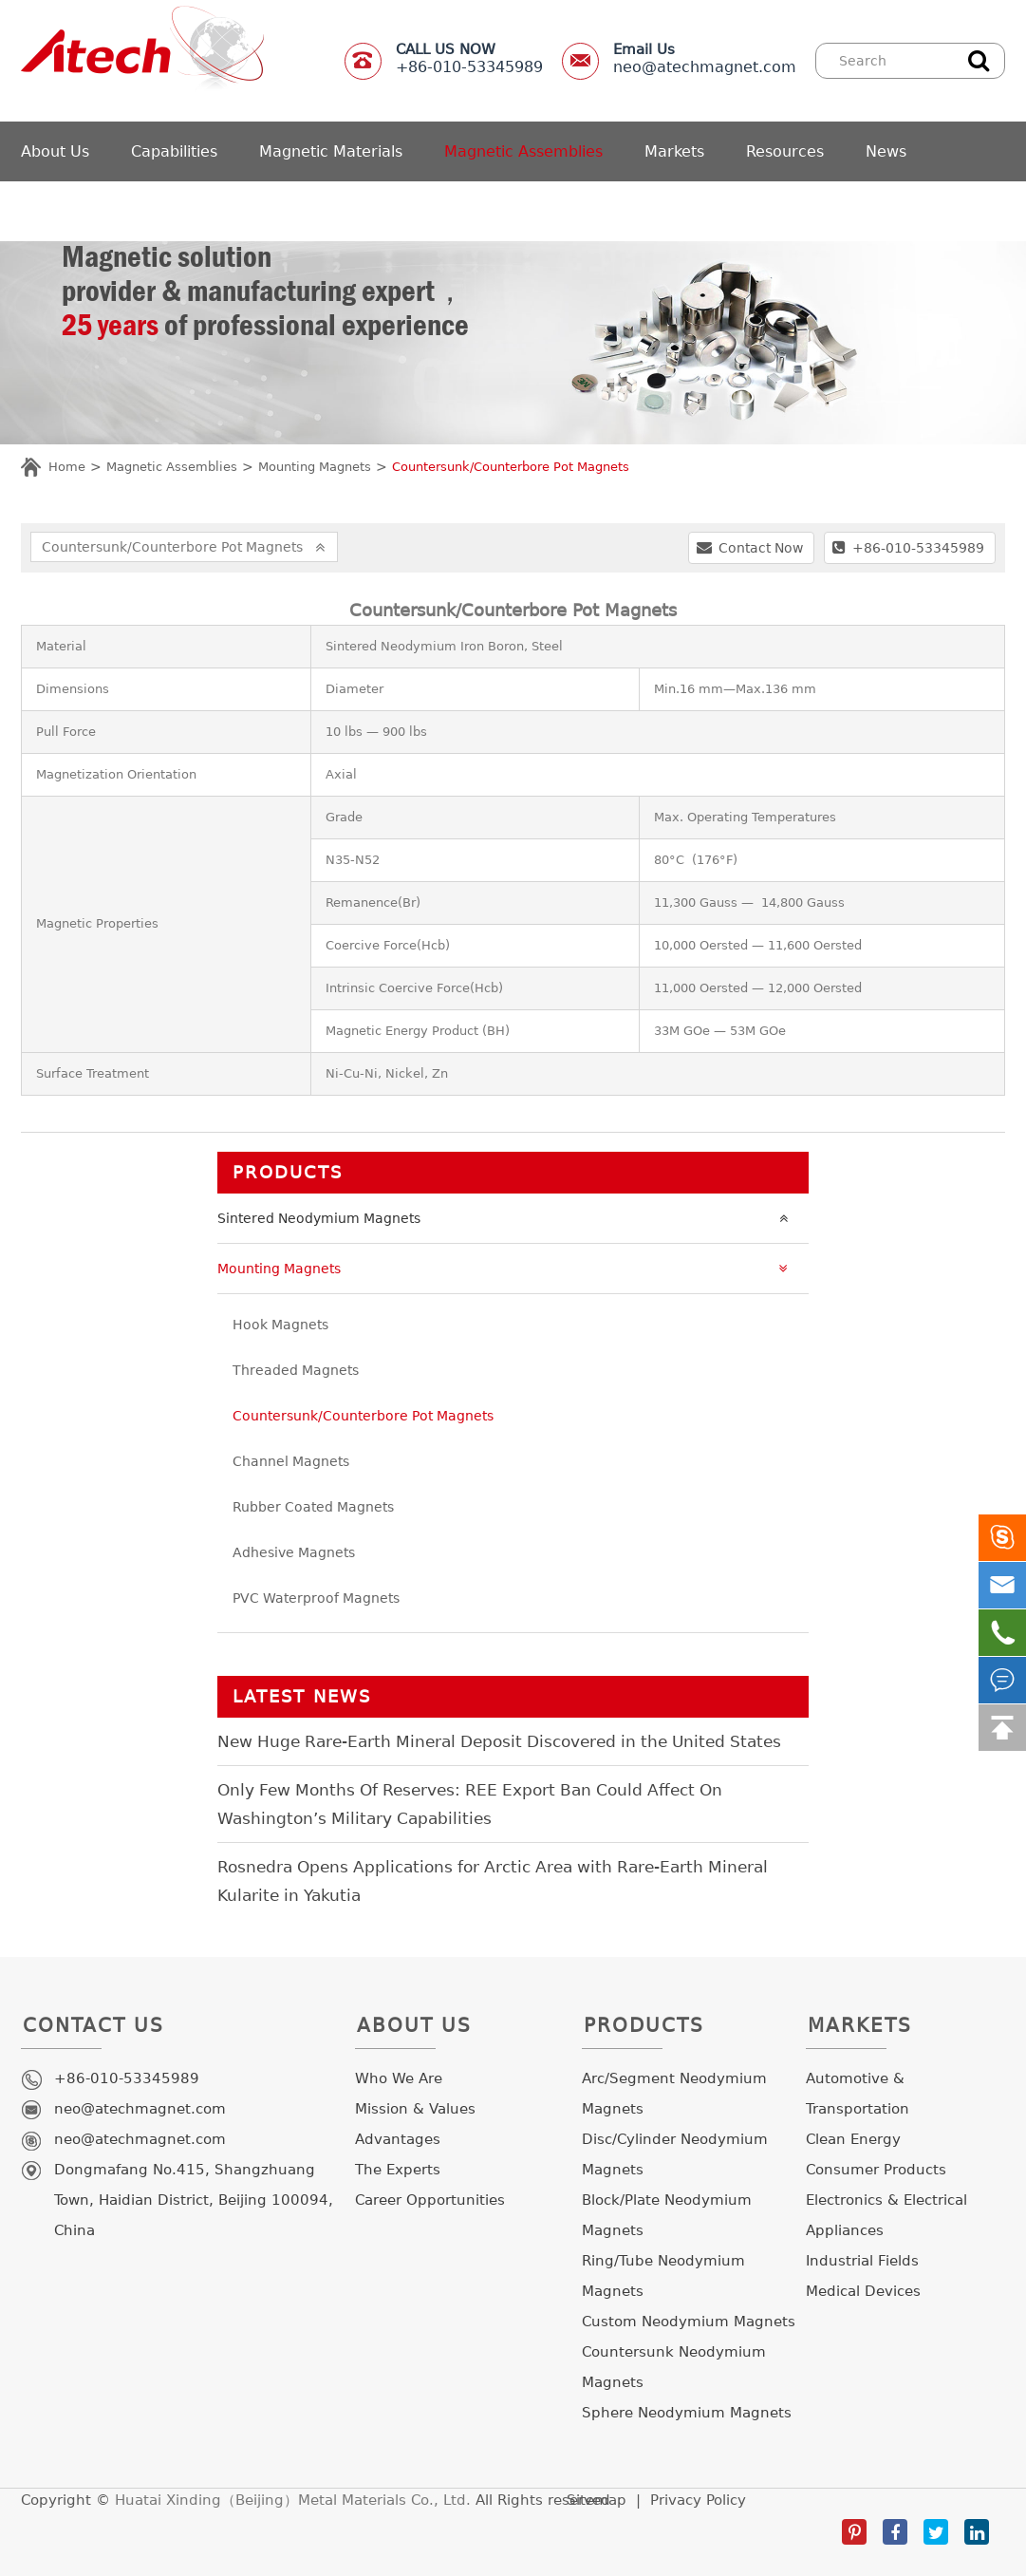 The image size is (1026, 2576). Describe the element at coordinates (291, 1461) in the screenshot. I see `Channel Magnets` at that location.